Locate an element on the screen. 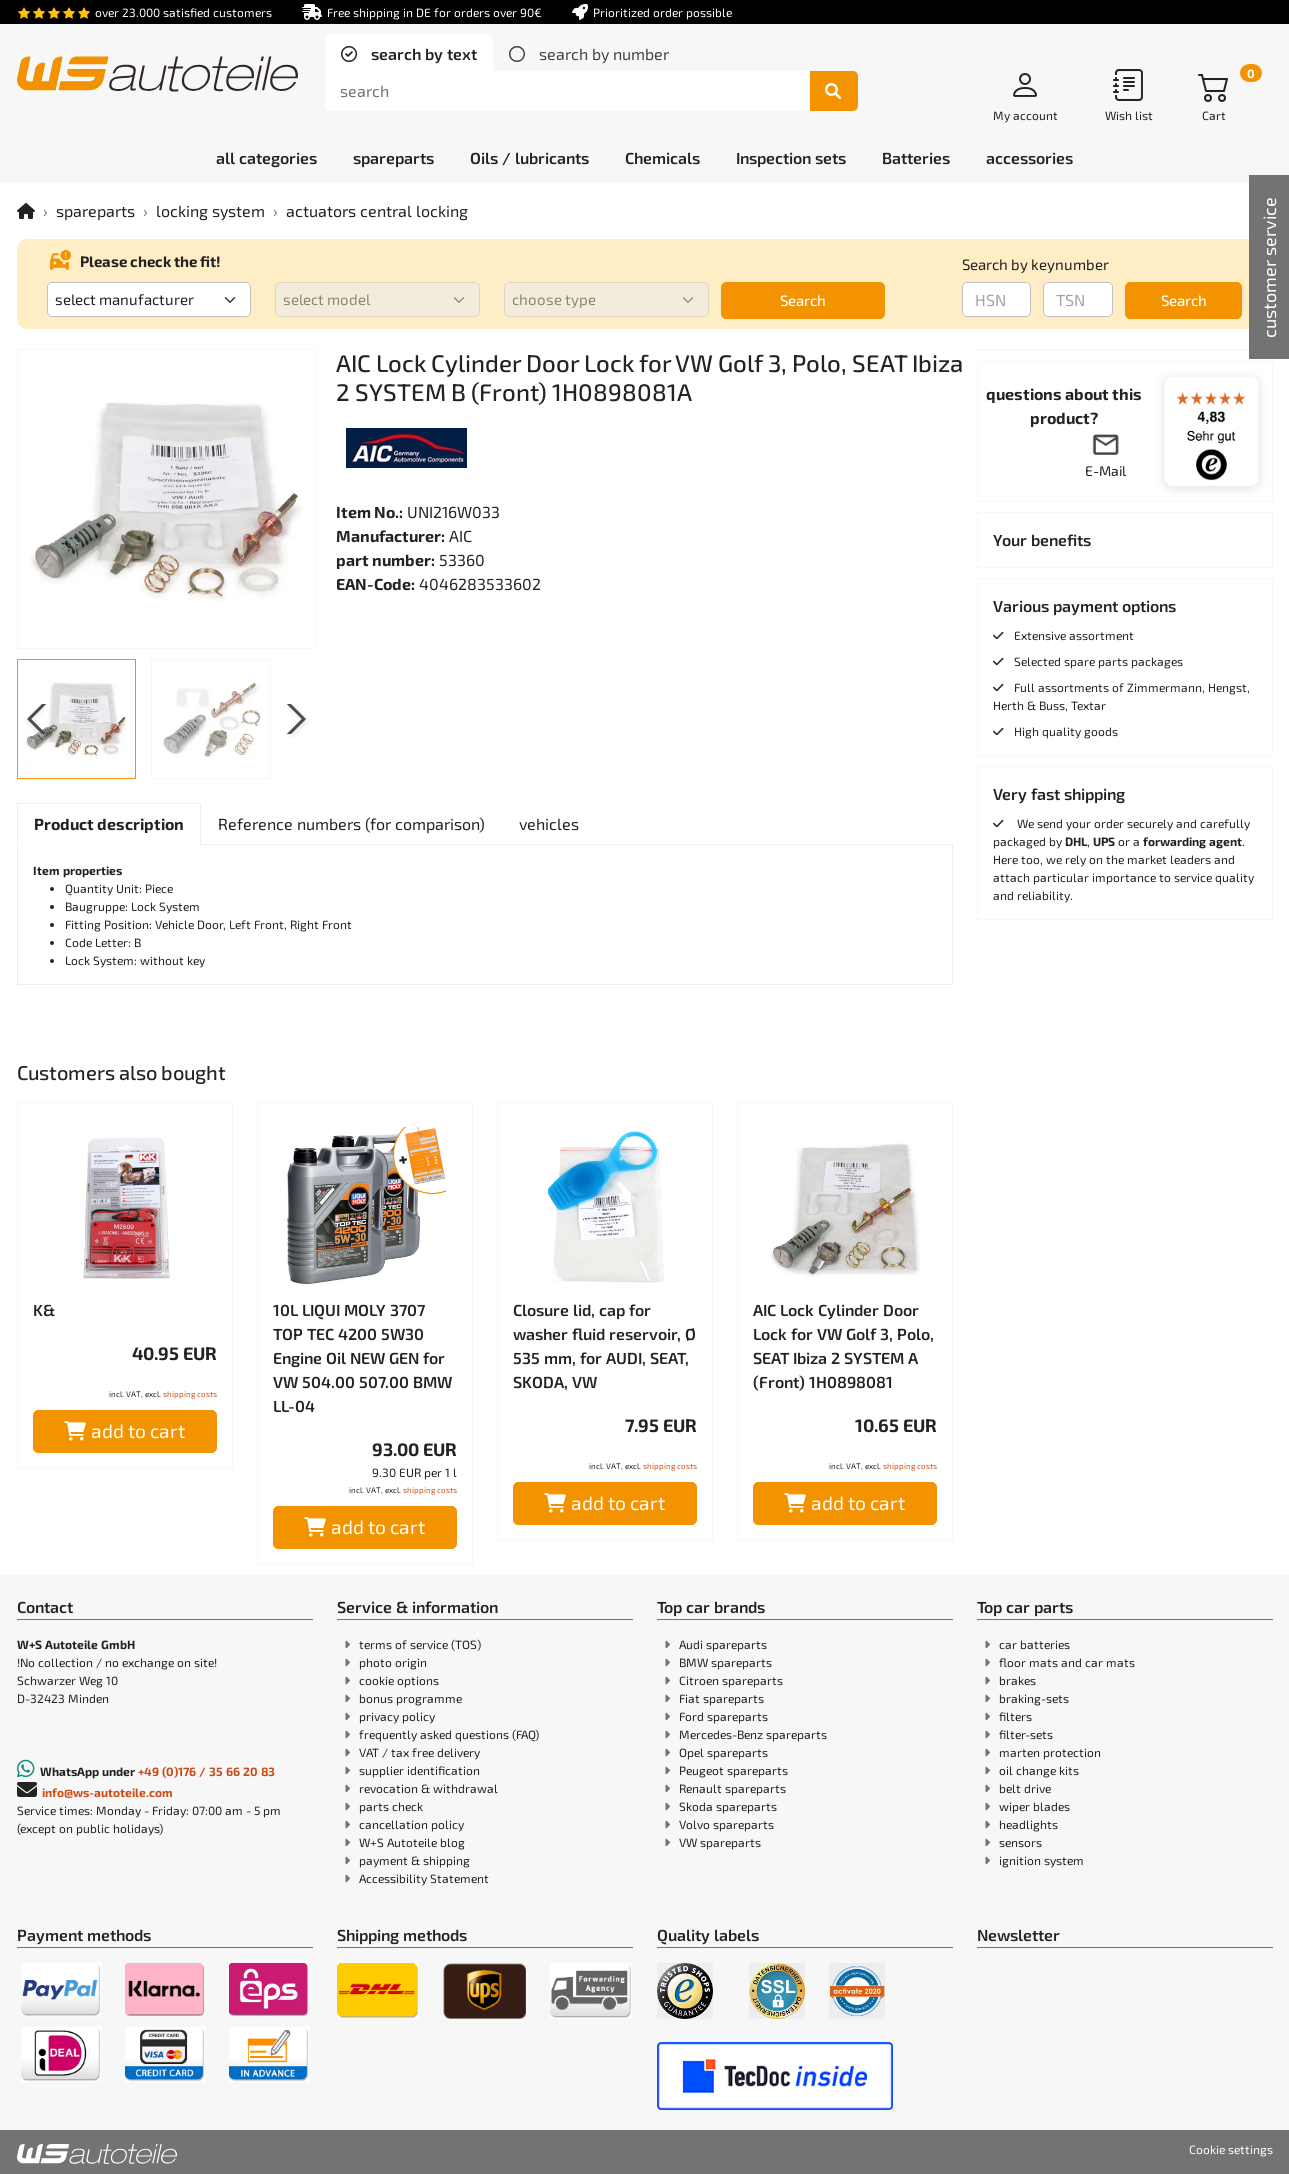 The image size is (1289, 2174). braking-sets is located at coordinates (1034, 1698).